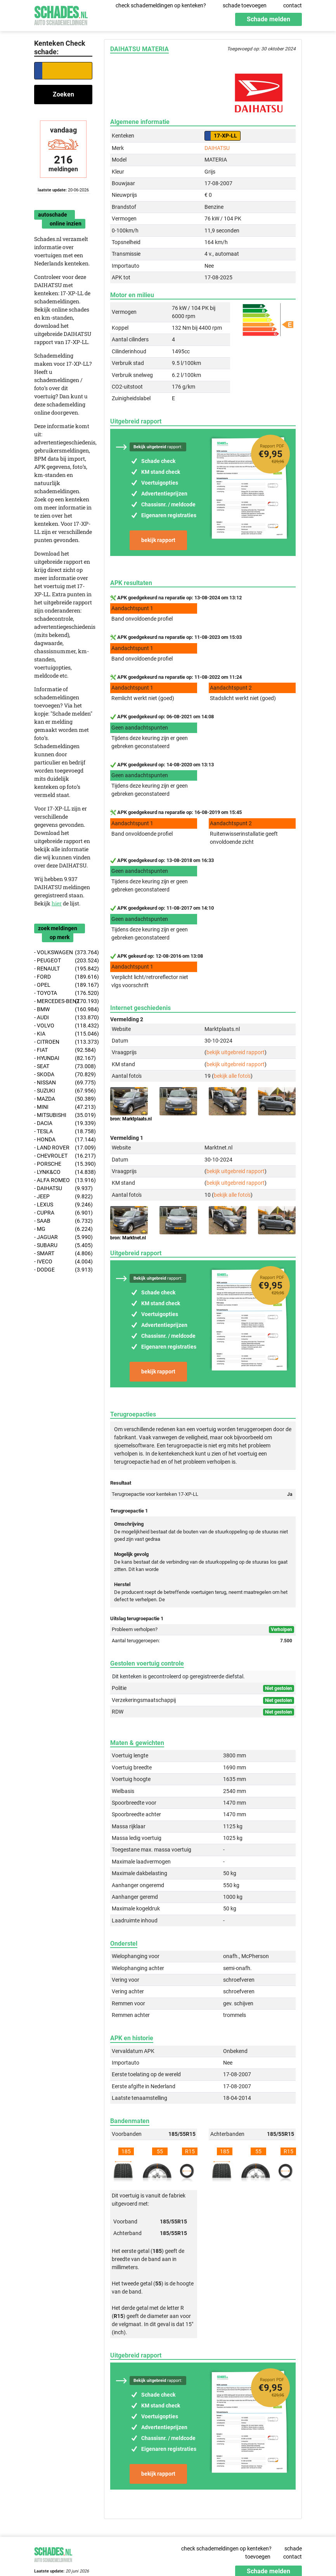  I want to click on - DODGE, so click(63, 1270).